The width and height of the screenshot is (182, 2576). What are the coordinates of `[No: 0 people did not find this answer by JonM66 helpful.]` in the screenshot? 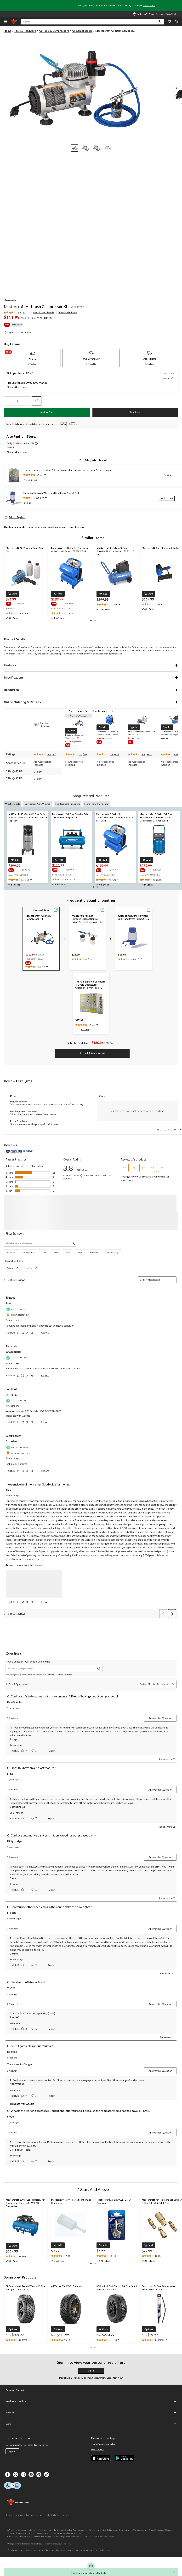 It's located at (35, 2029).